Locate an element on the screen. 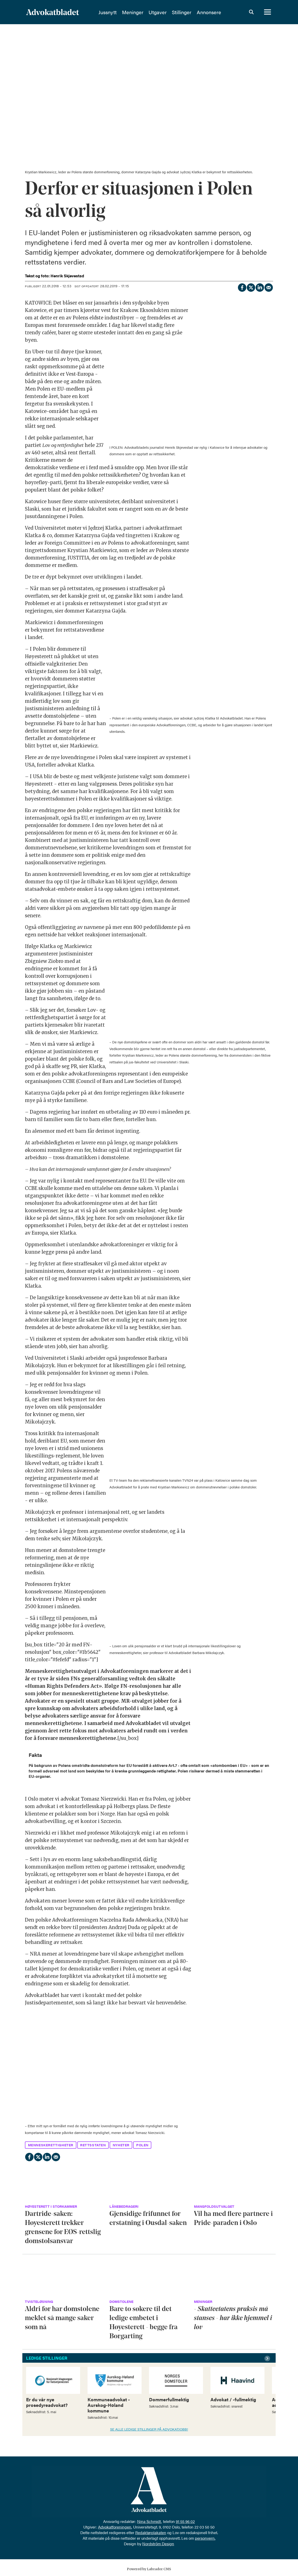 Image resolution: width=298 pixels, height=2576 pixels. Jussnytt is located at coordinates (119, 13).